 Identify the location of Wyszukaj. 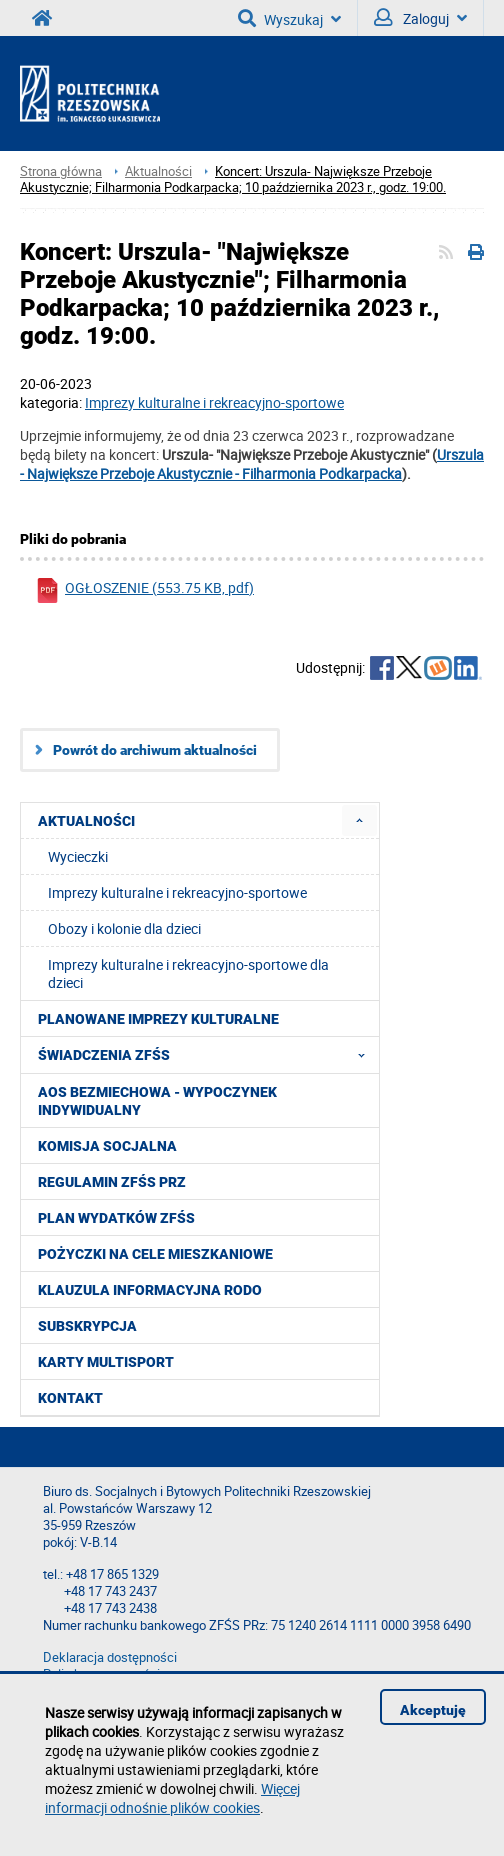
(289, 18).